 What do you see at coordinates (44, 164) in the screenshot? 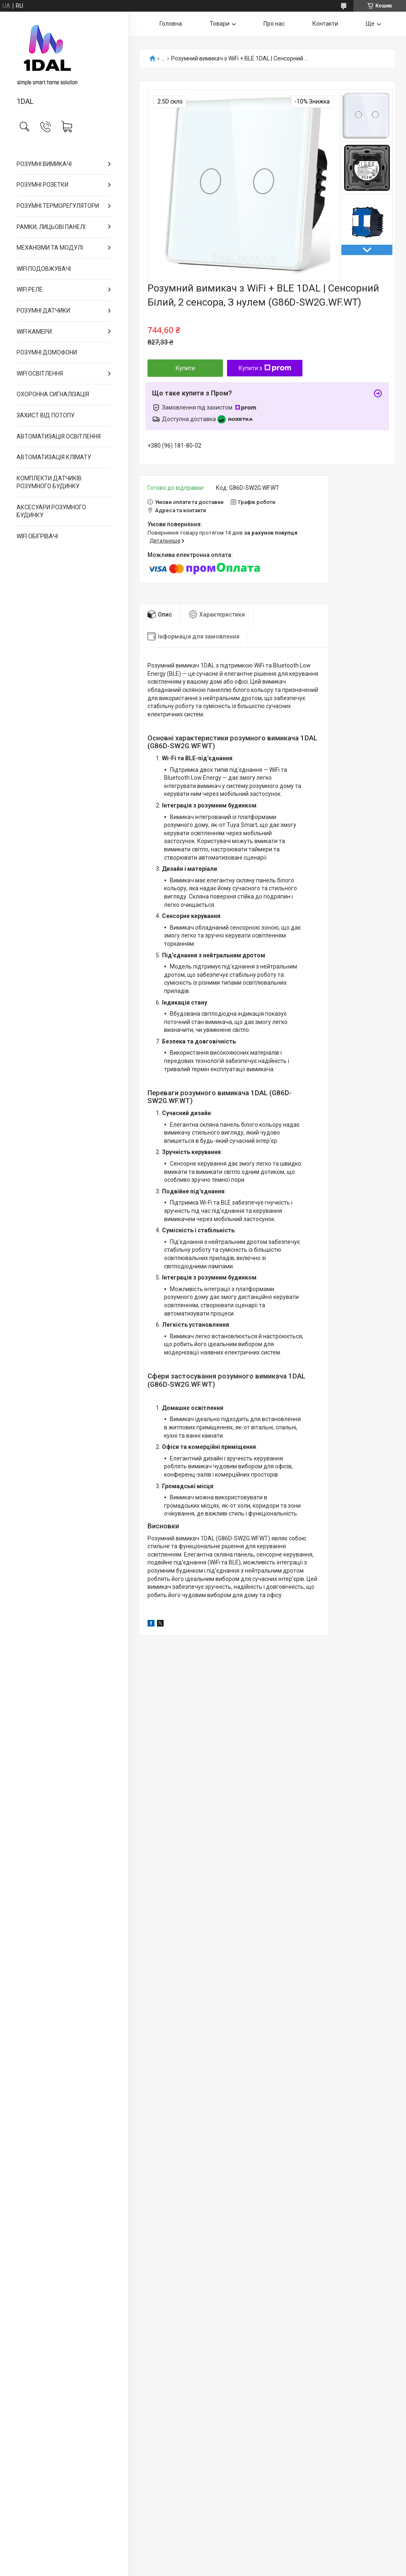
I see `РОЗУМНІ ВИМИКАЧІ` at bounding box center [44, 164].